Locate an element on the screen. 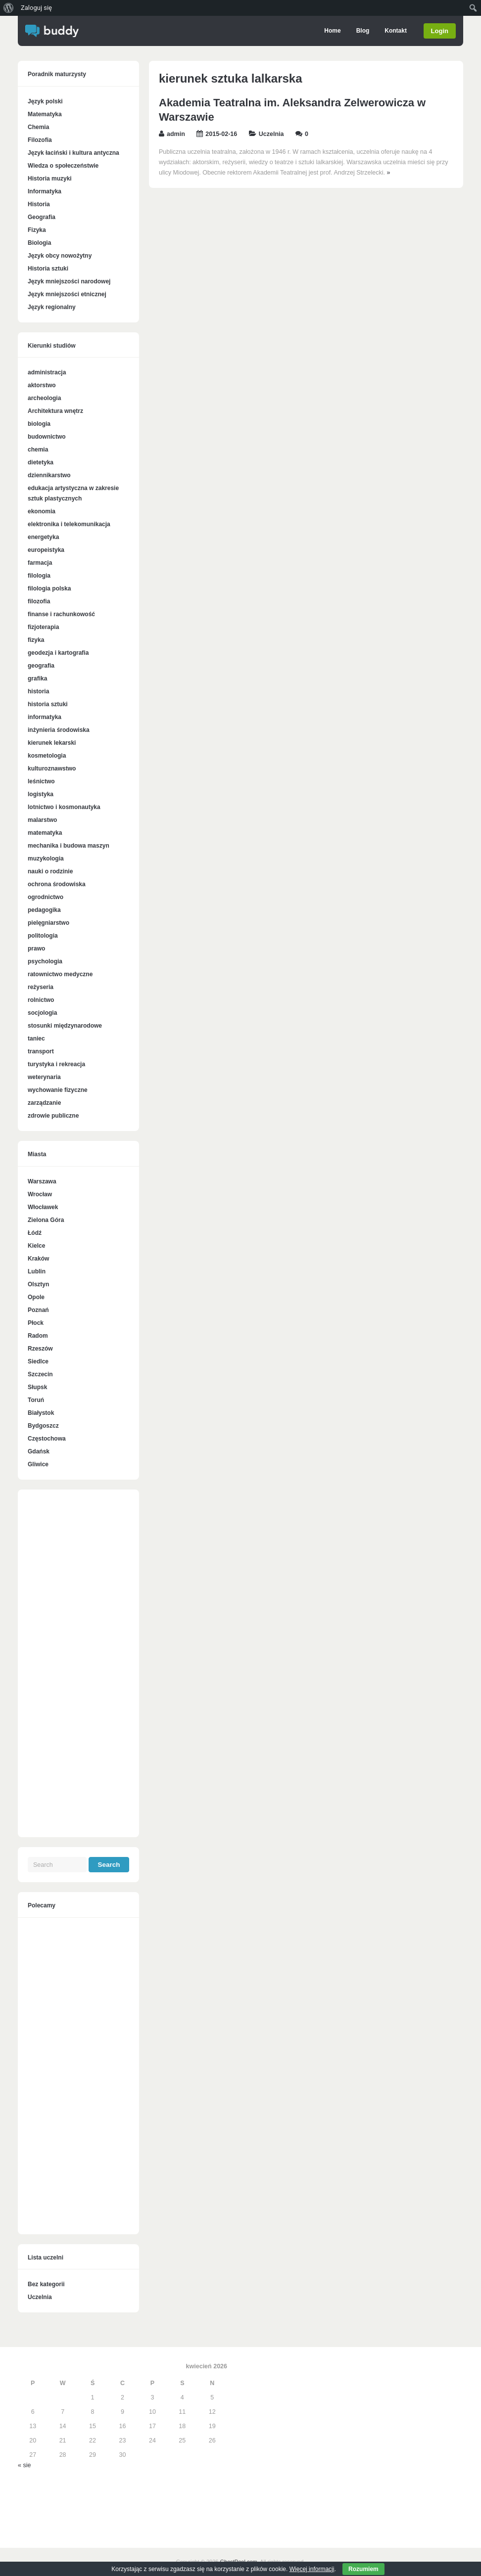 The width and height of the screenshot is (481, 2576). psychologia is located at coordinates (45, 961).